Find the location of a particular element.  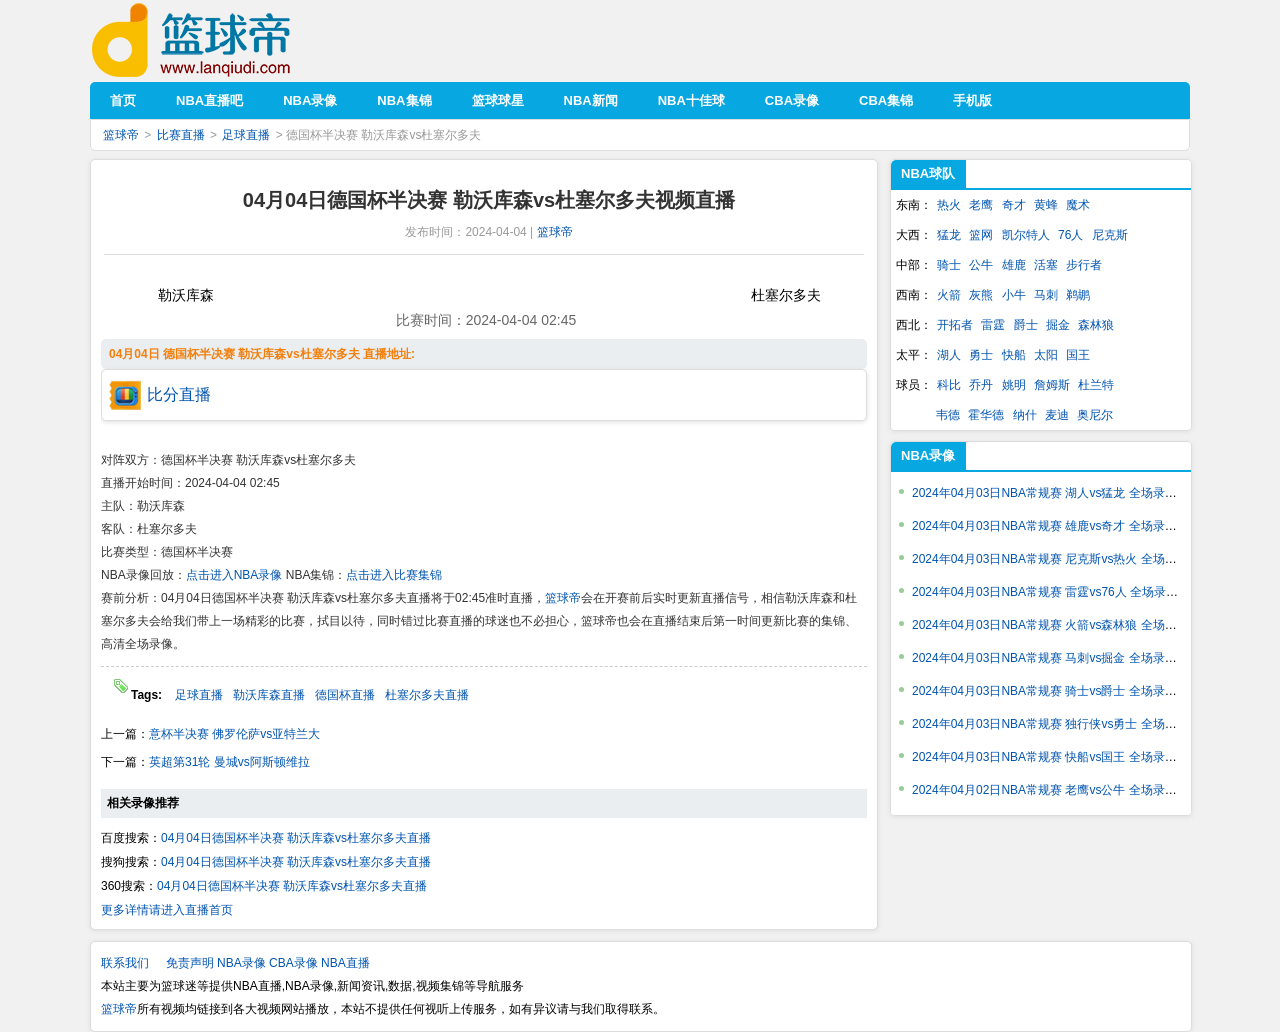

奥尼尔 is located at coordinates (1095, 415).